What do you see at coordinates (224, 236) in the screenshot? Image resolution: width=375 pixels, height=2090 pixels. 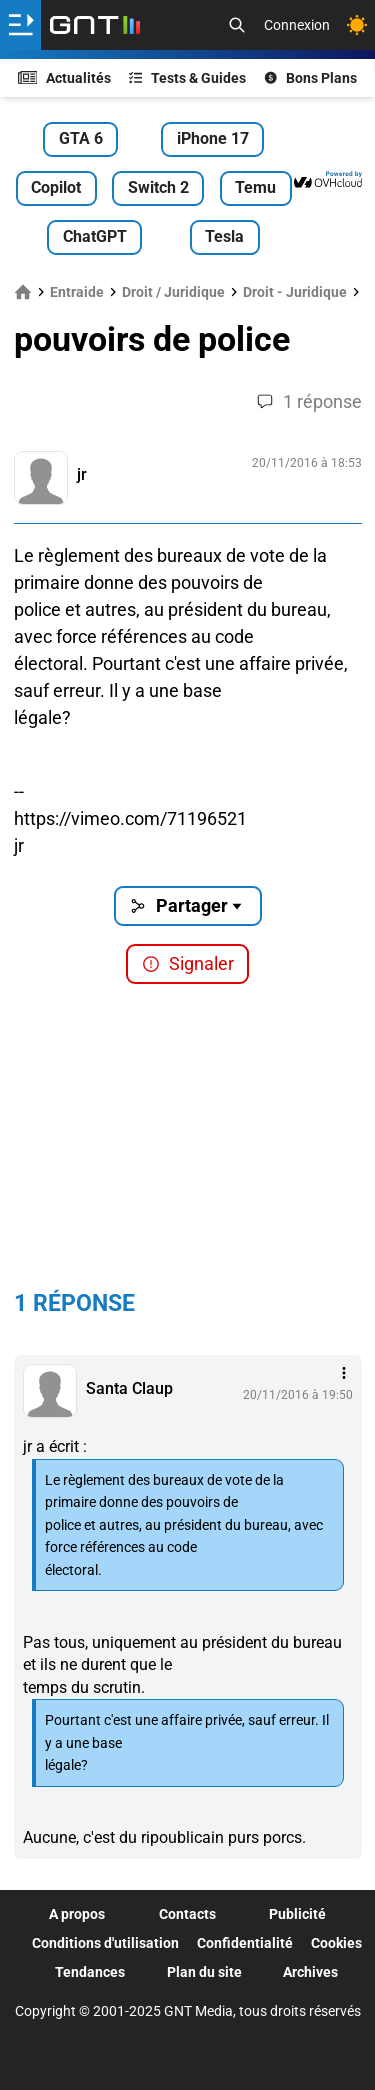 I see `Tesla` at bounding box center [224, 236].